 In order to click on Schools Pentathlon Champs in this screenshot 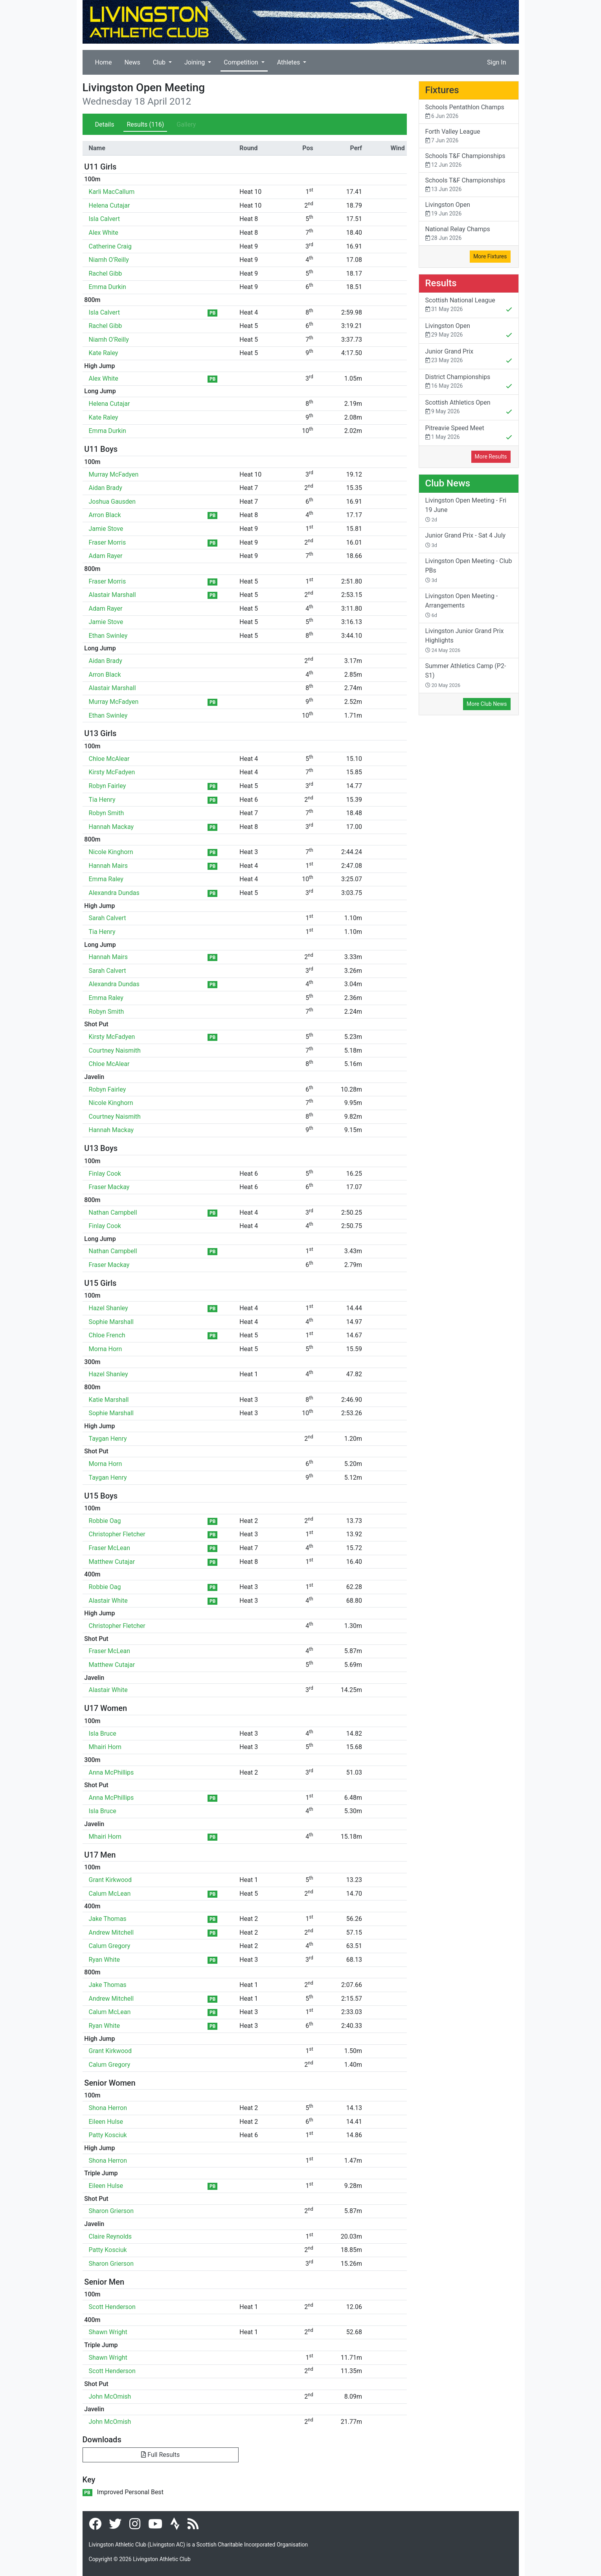, I will do `click(468, 111)`.